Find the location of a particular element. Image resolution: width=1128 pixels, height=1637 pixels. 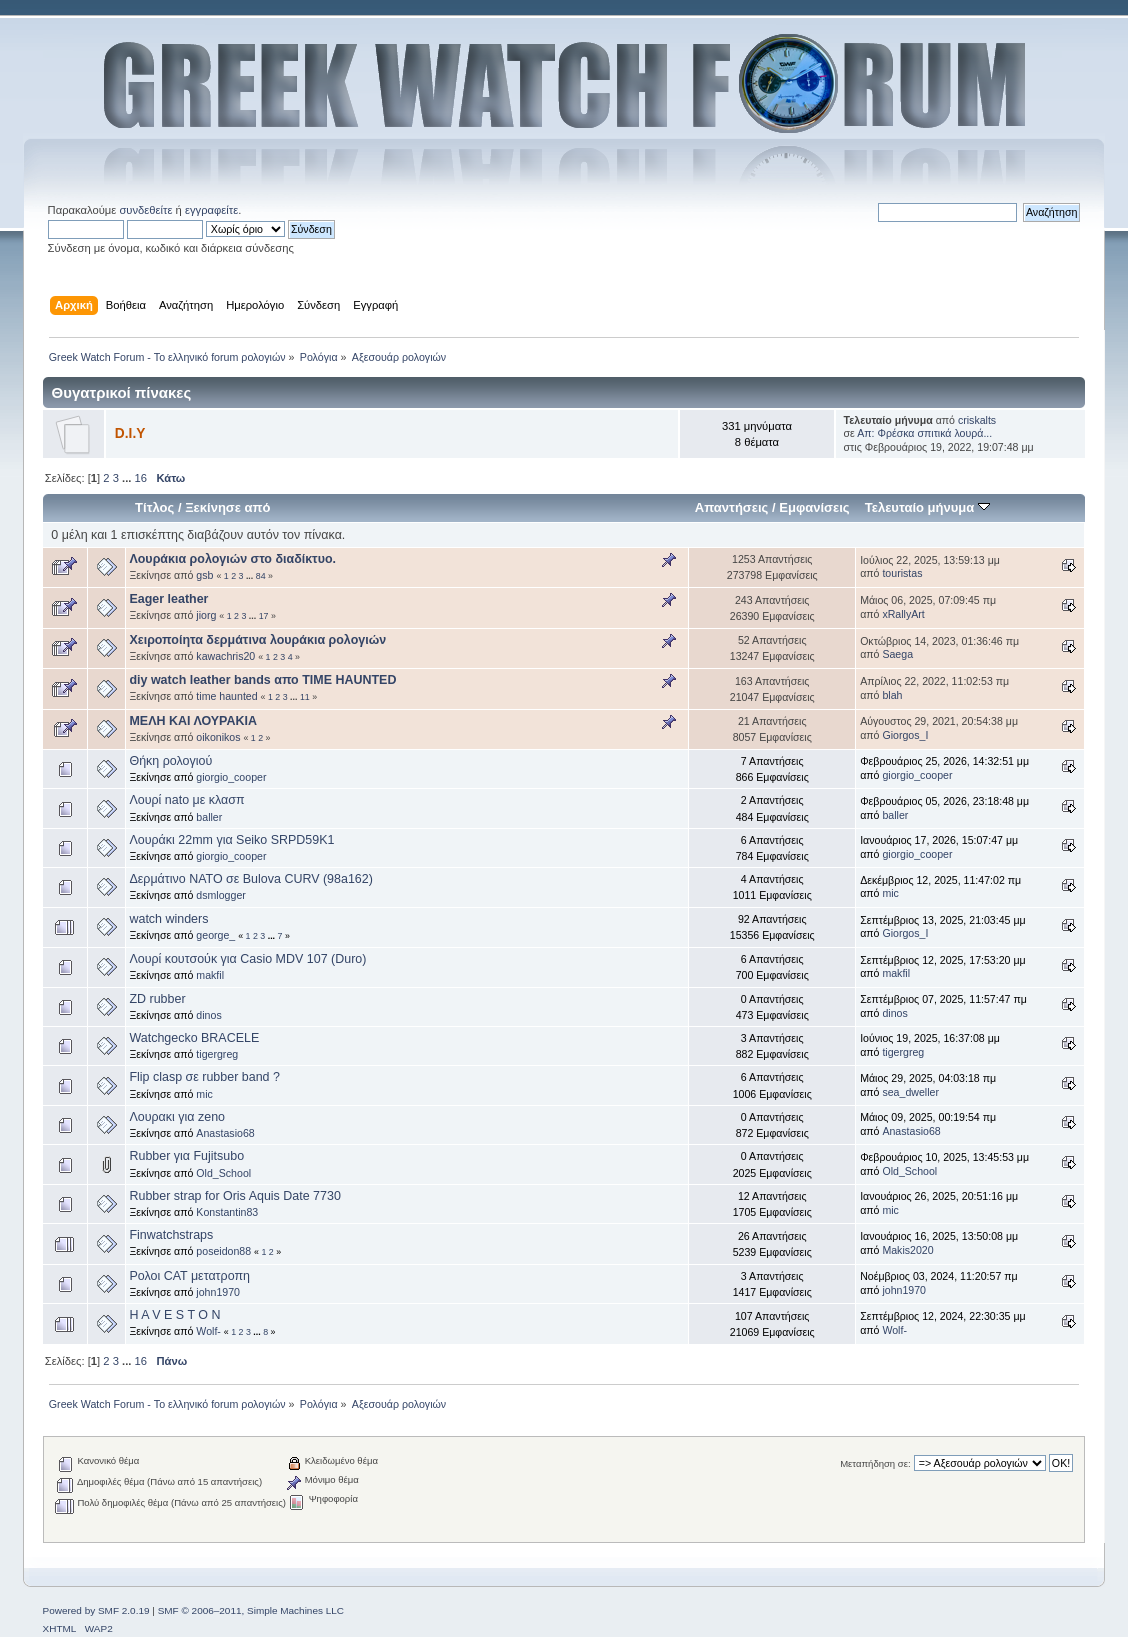

Τίτλος is located at coordinates (154, 507).